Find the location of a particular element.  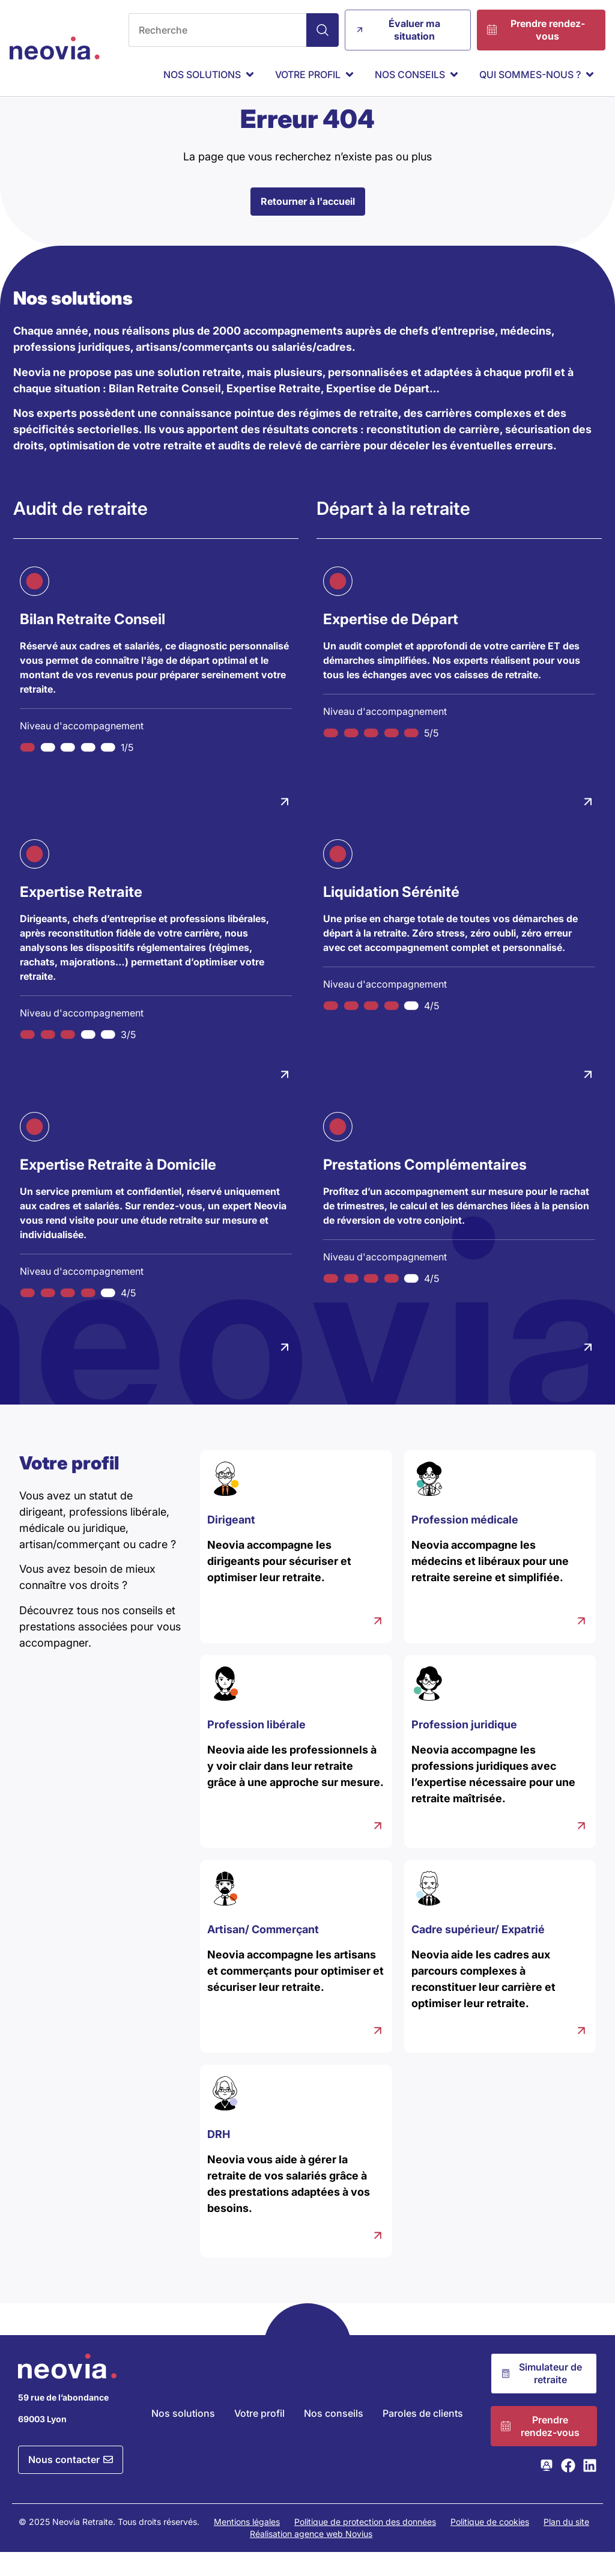

[Prendre rendez-vous] is located at coordinates (541, 30).